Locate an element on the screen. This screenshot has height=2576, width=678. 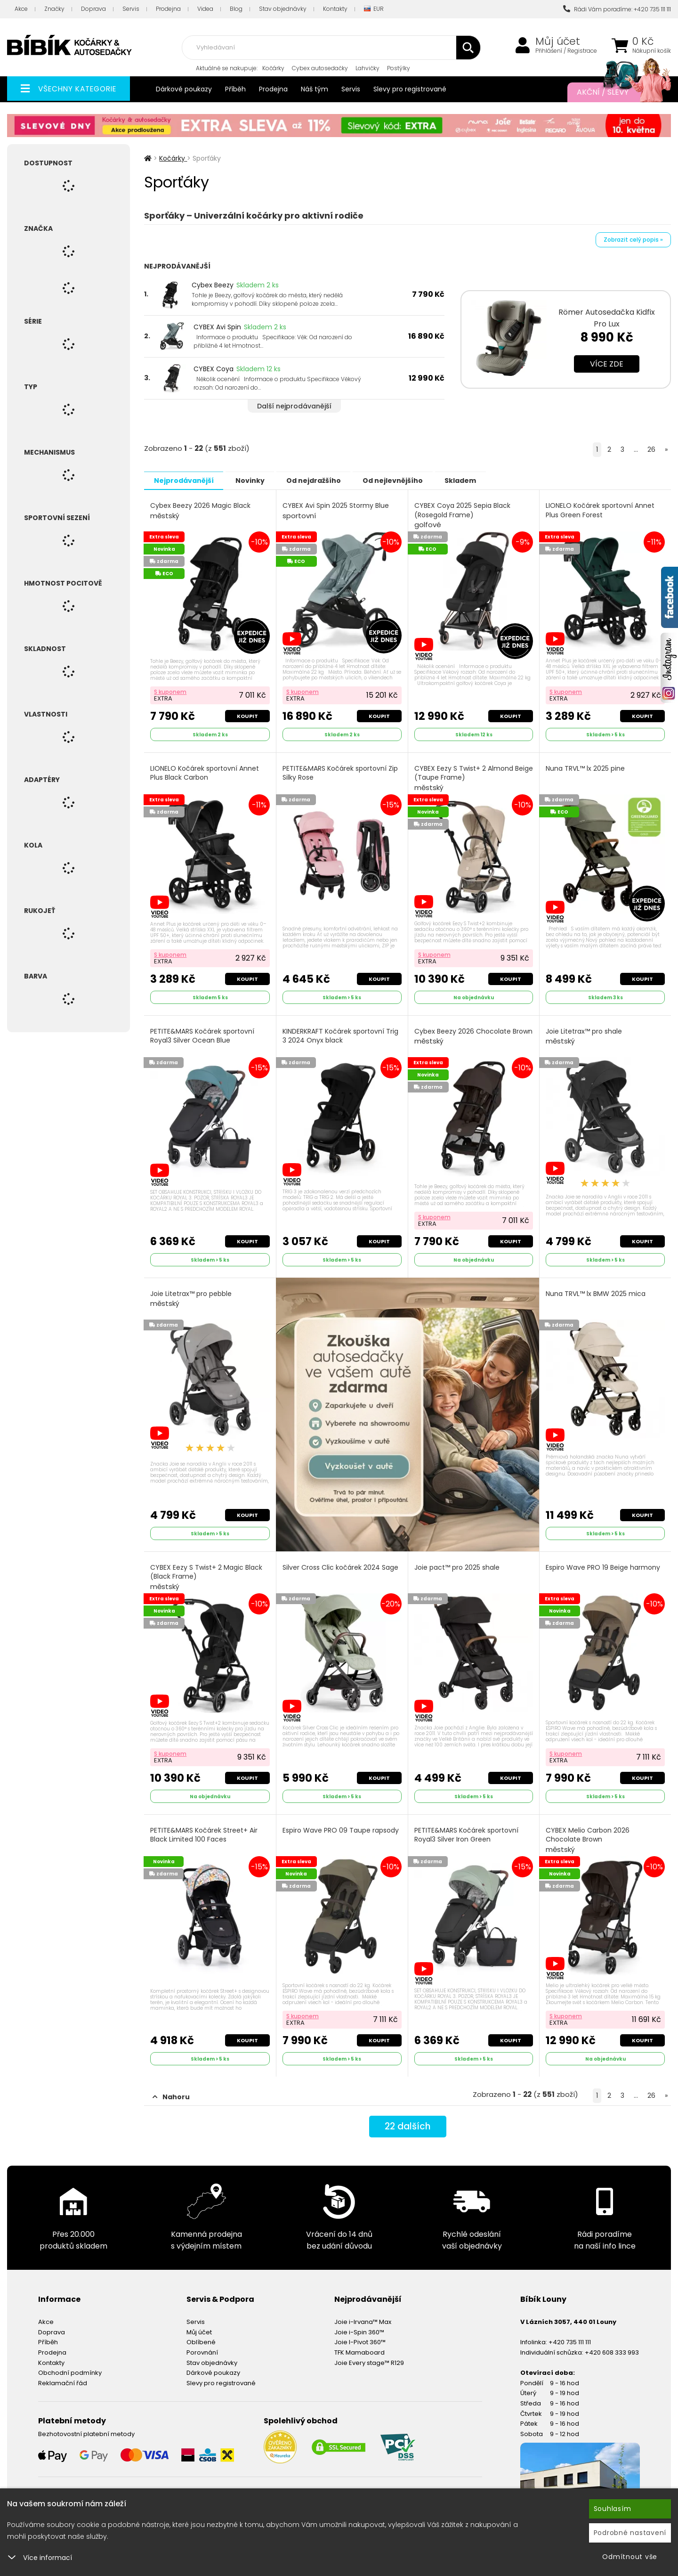
Doprava is located at coordinates (93, 9).